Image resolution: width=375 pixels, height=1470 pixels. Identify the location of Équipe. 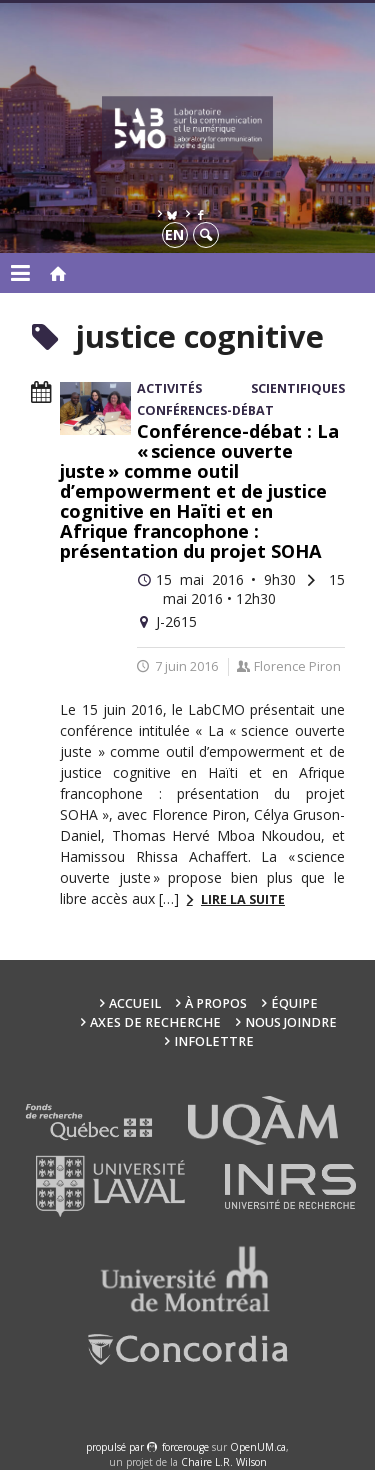
(294, 1003).